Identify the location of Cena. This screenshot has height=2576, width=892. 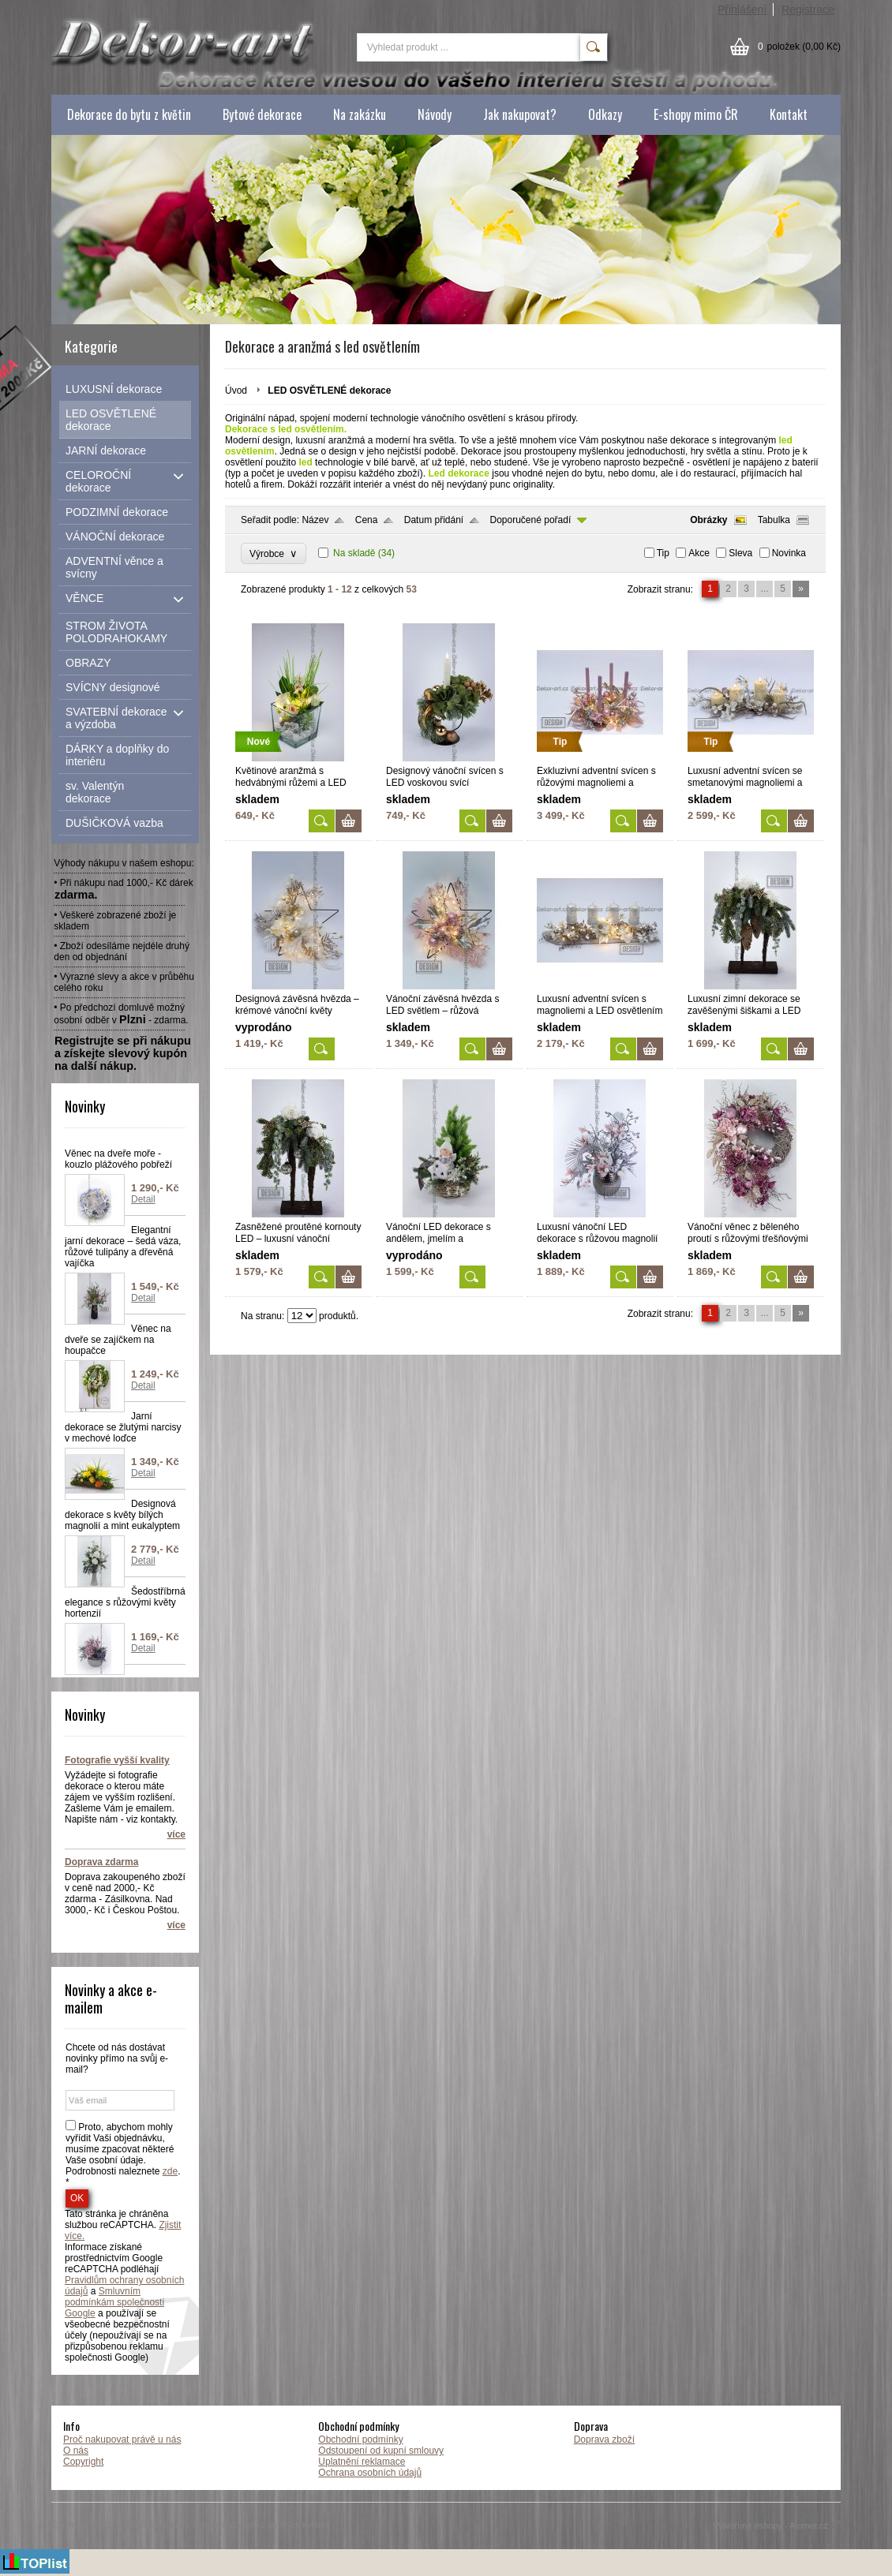
(366, 519).